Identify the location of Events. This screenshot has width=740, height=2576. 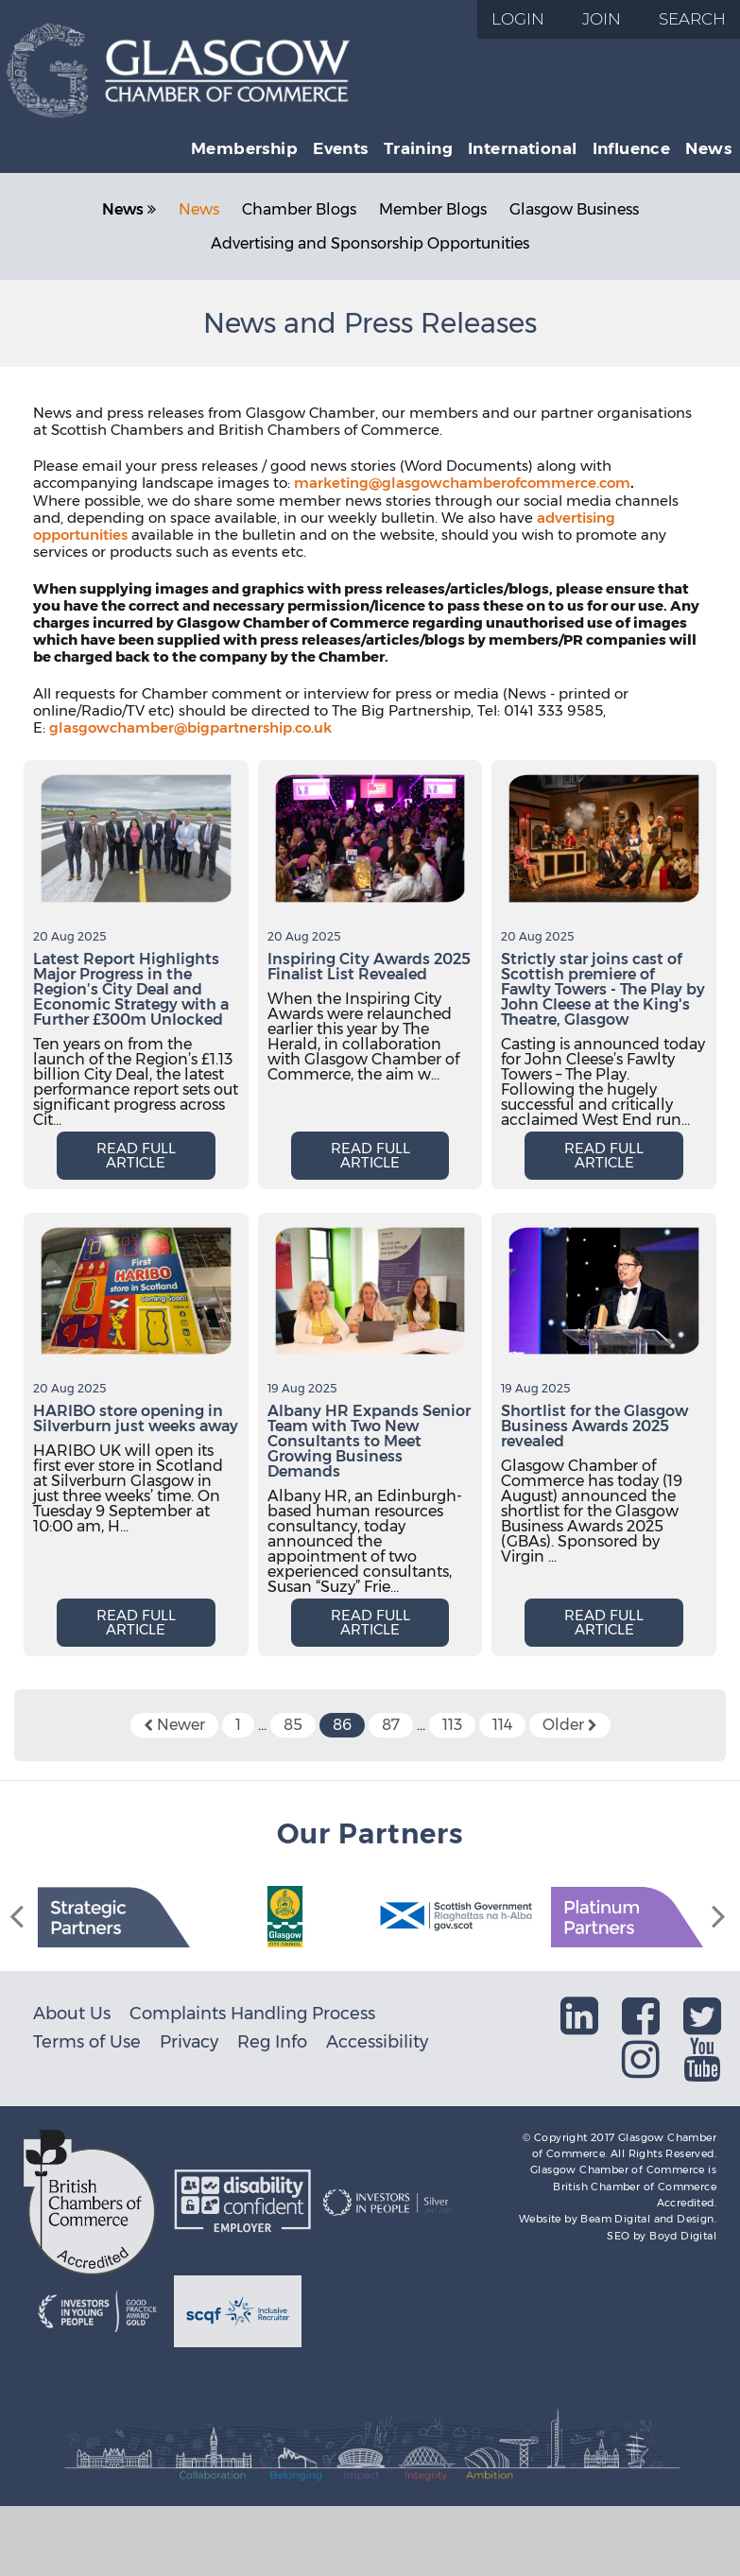
(341, 148).